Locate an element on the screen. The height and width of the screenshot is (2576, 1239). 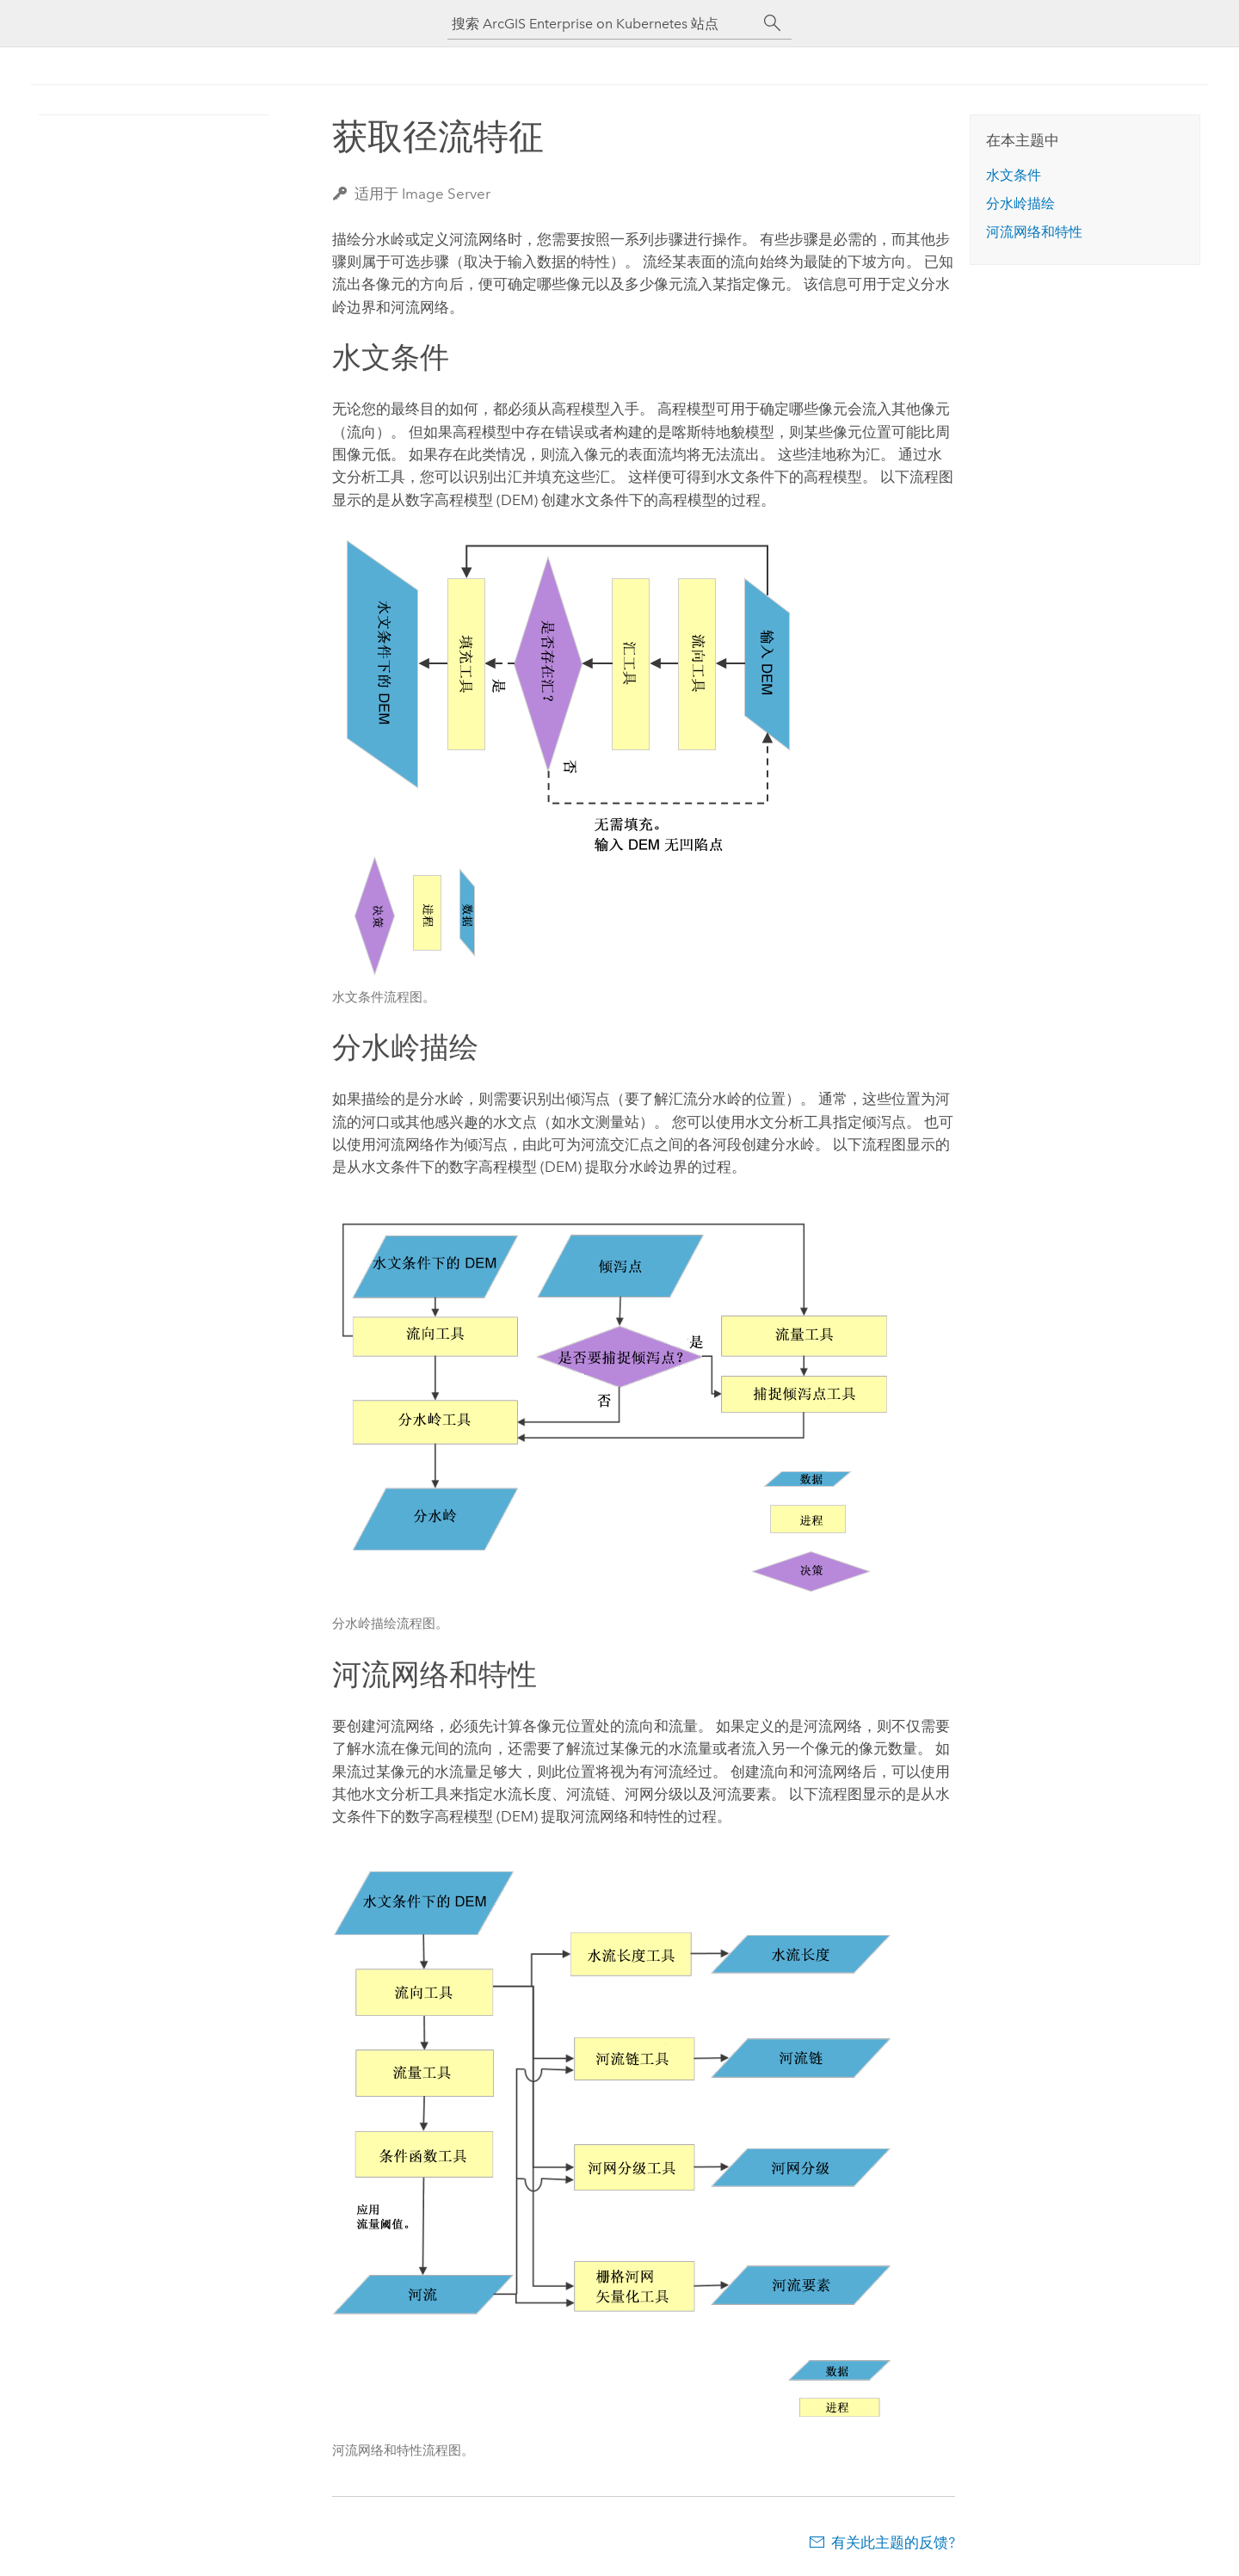
河流网络和特性 is located at coordinates (1034, 232).